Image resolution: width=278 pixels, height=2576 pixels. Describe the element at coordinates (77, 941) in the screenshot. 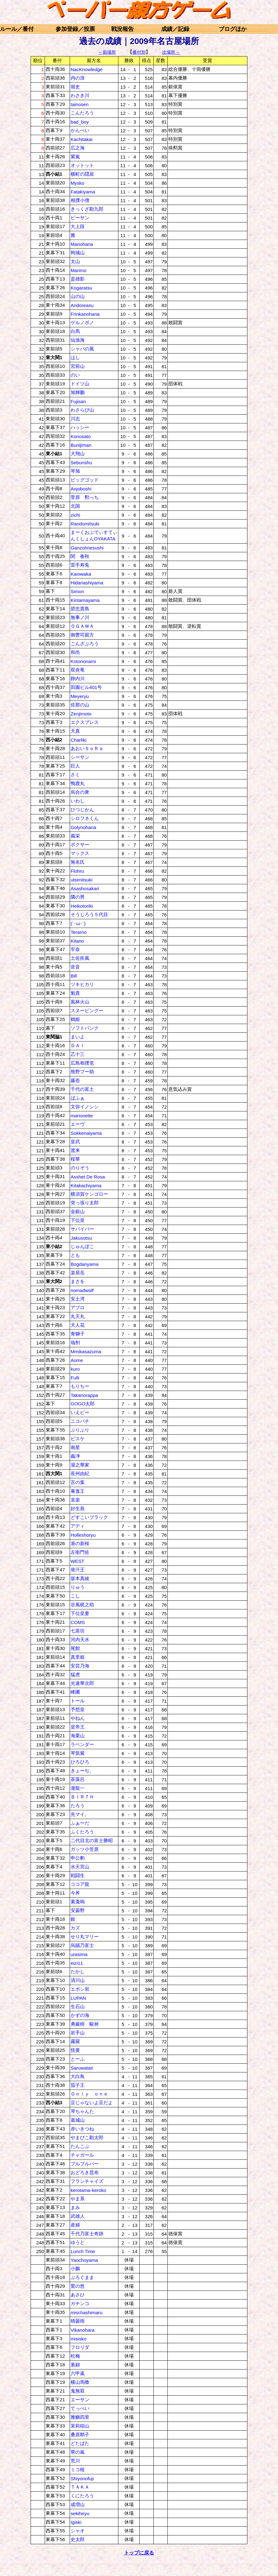

I see `Kitano` at that location.